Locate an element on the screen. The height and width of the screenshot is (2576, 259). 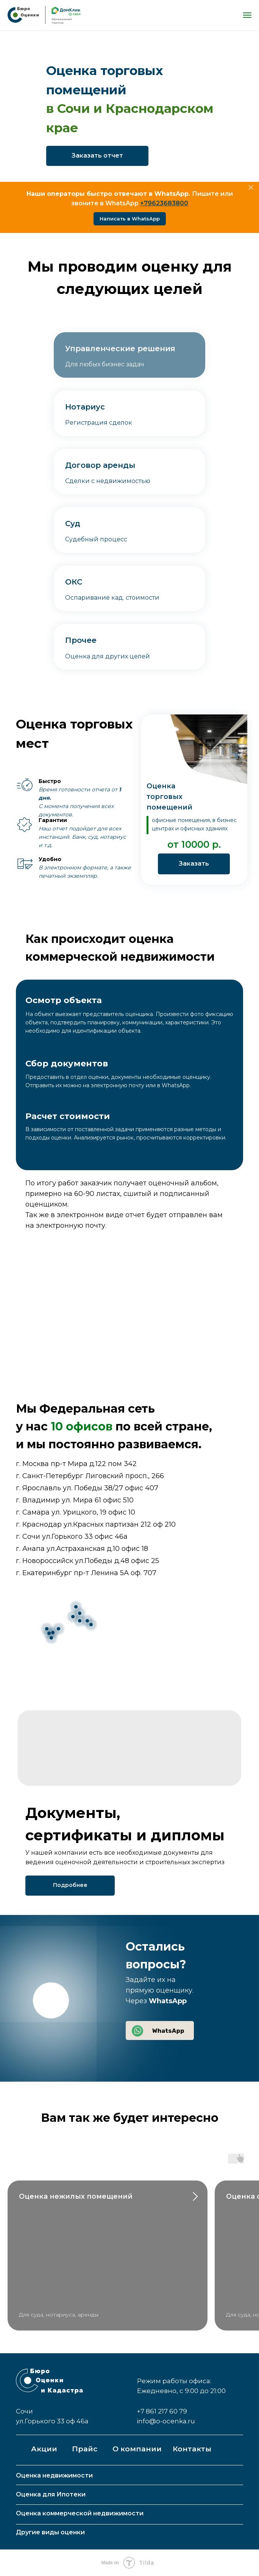
Контакты is located at coordinates (192, 2449).